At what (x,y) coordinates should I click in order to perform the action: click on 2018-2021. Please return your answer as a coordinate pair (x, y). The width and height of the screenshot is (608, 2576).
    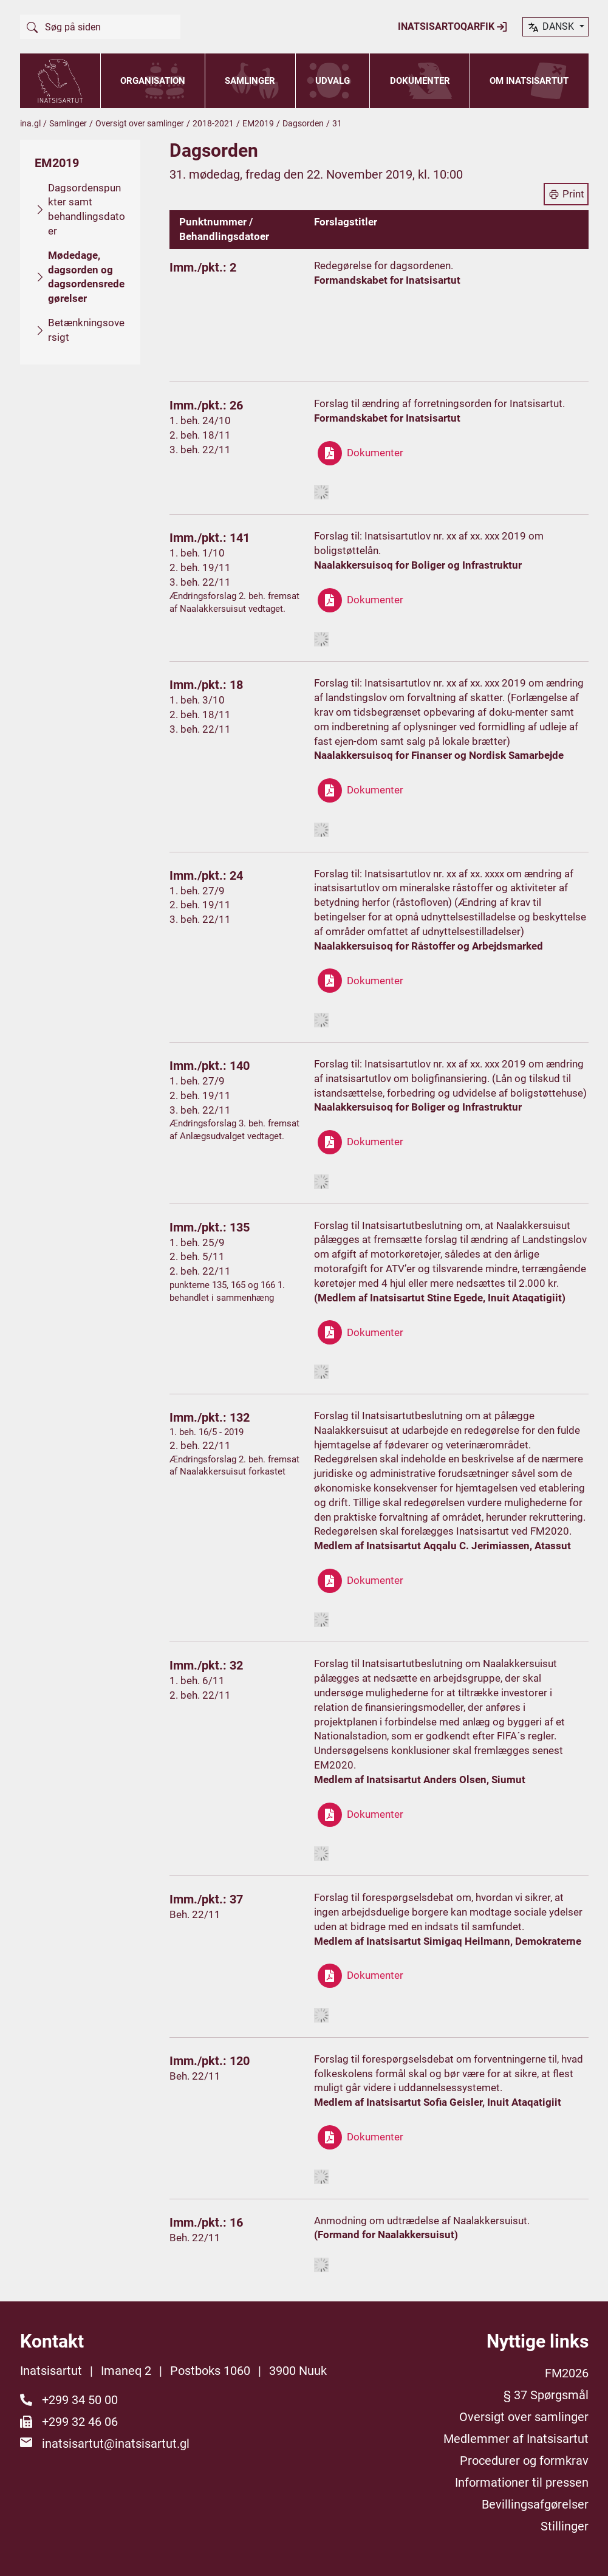
    Looking at the image, I should click on (213, 123).